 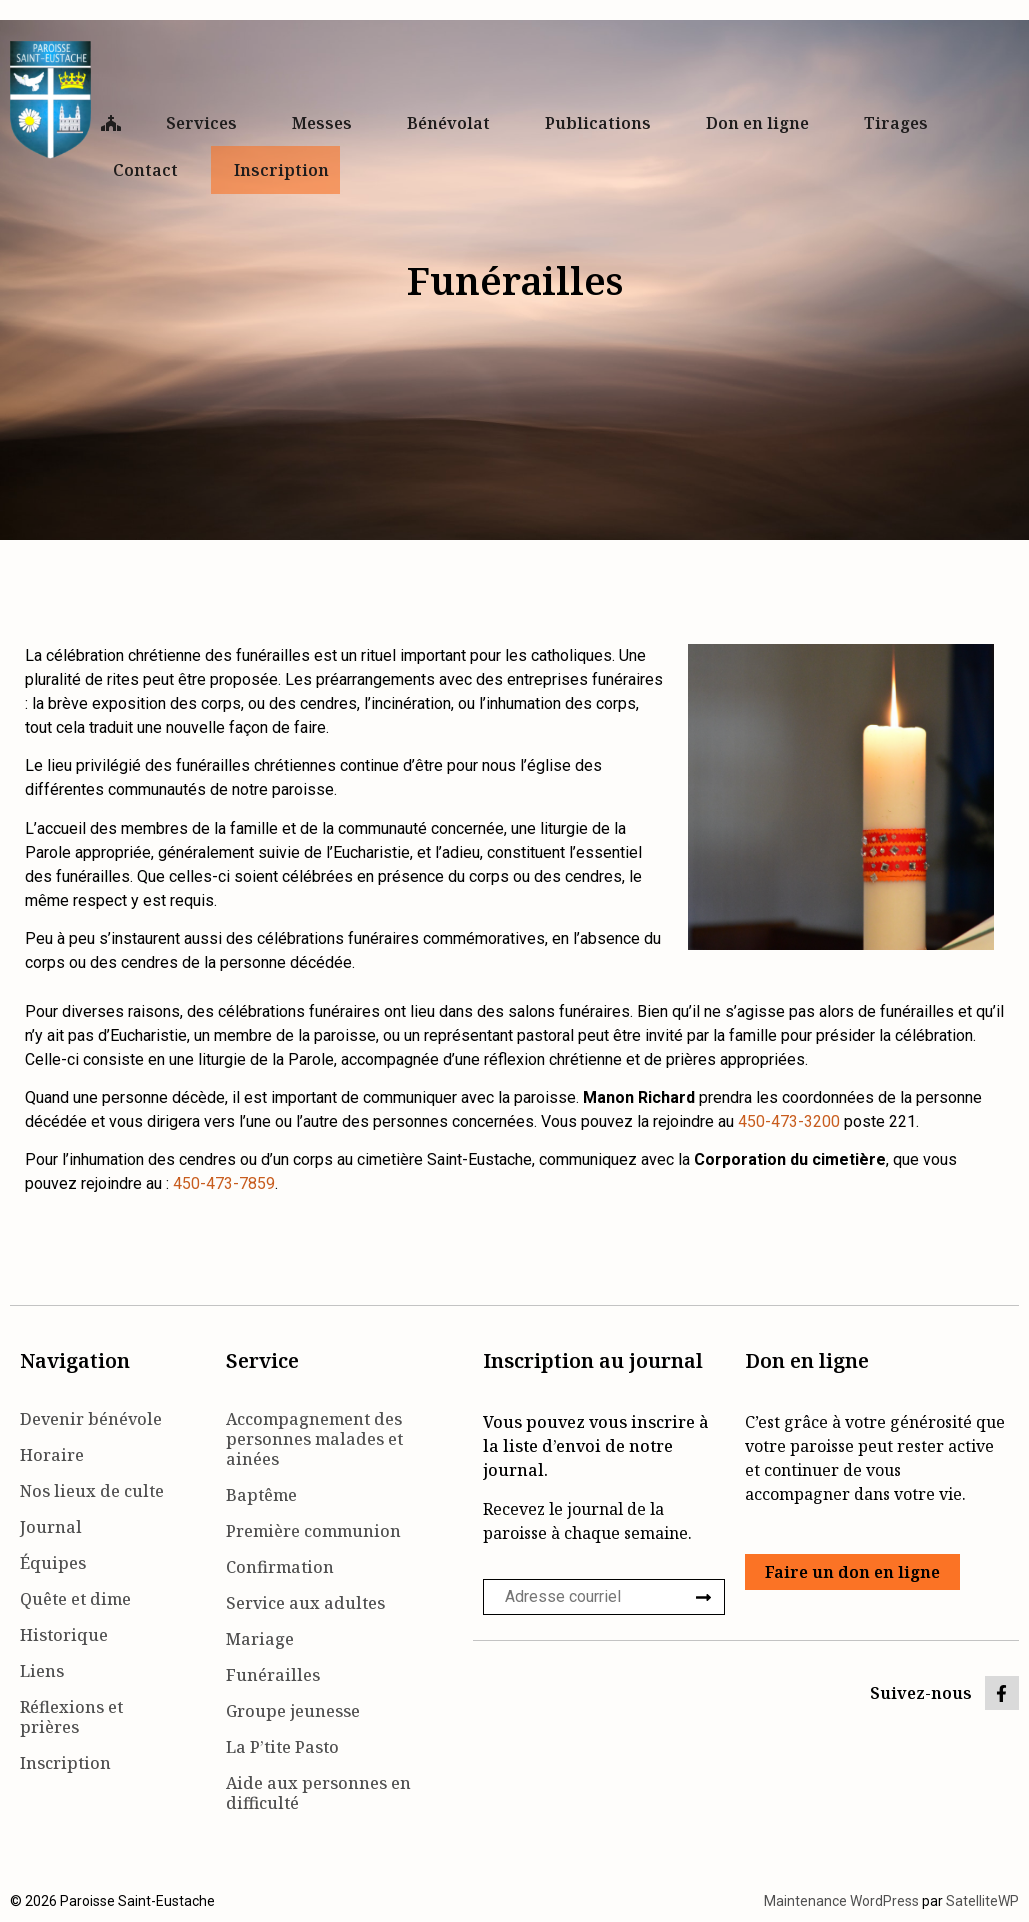 I want to click on Aide aux personnes en difficulté, so click(x=318, y=1793).